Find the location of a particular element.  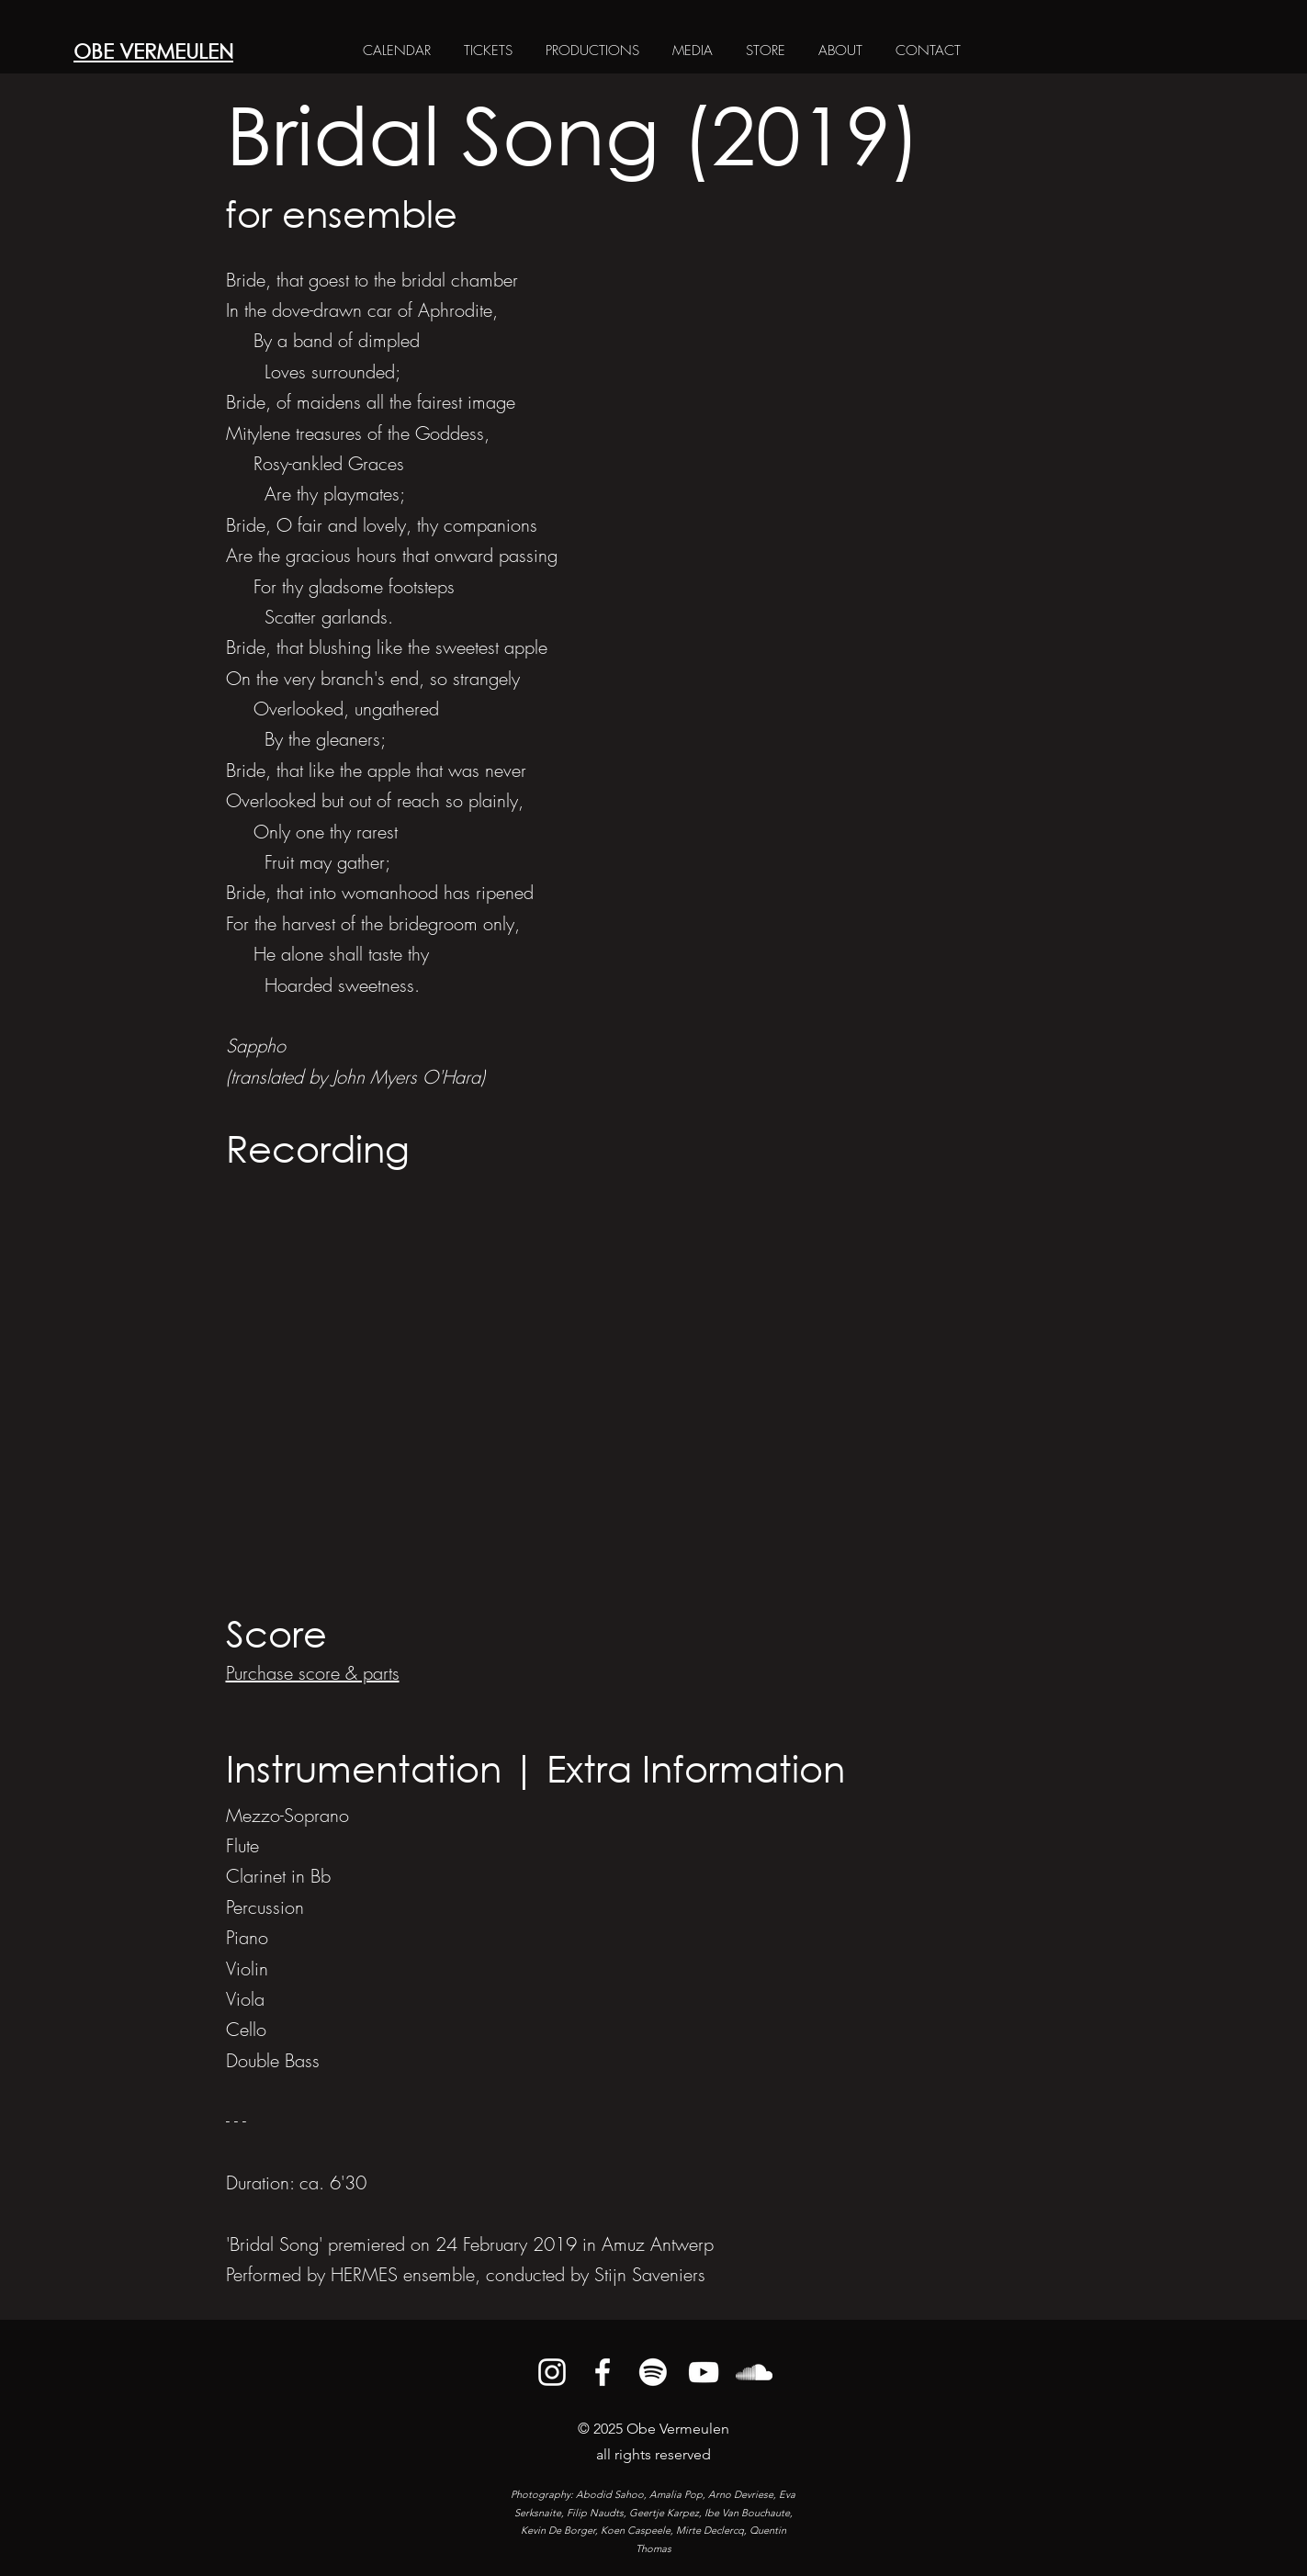

[Spotify] is located at coordinates (653, 2372).